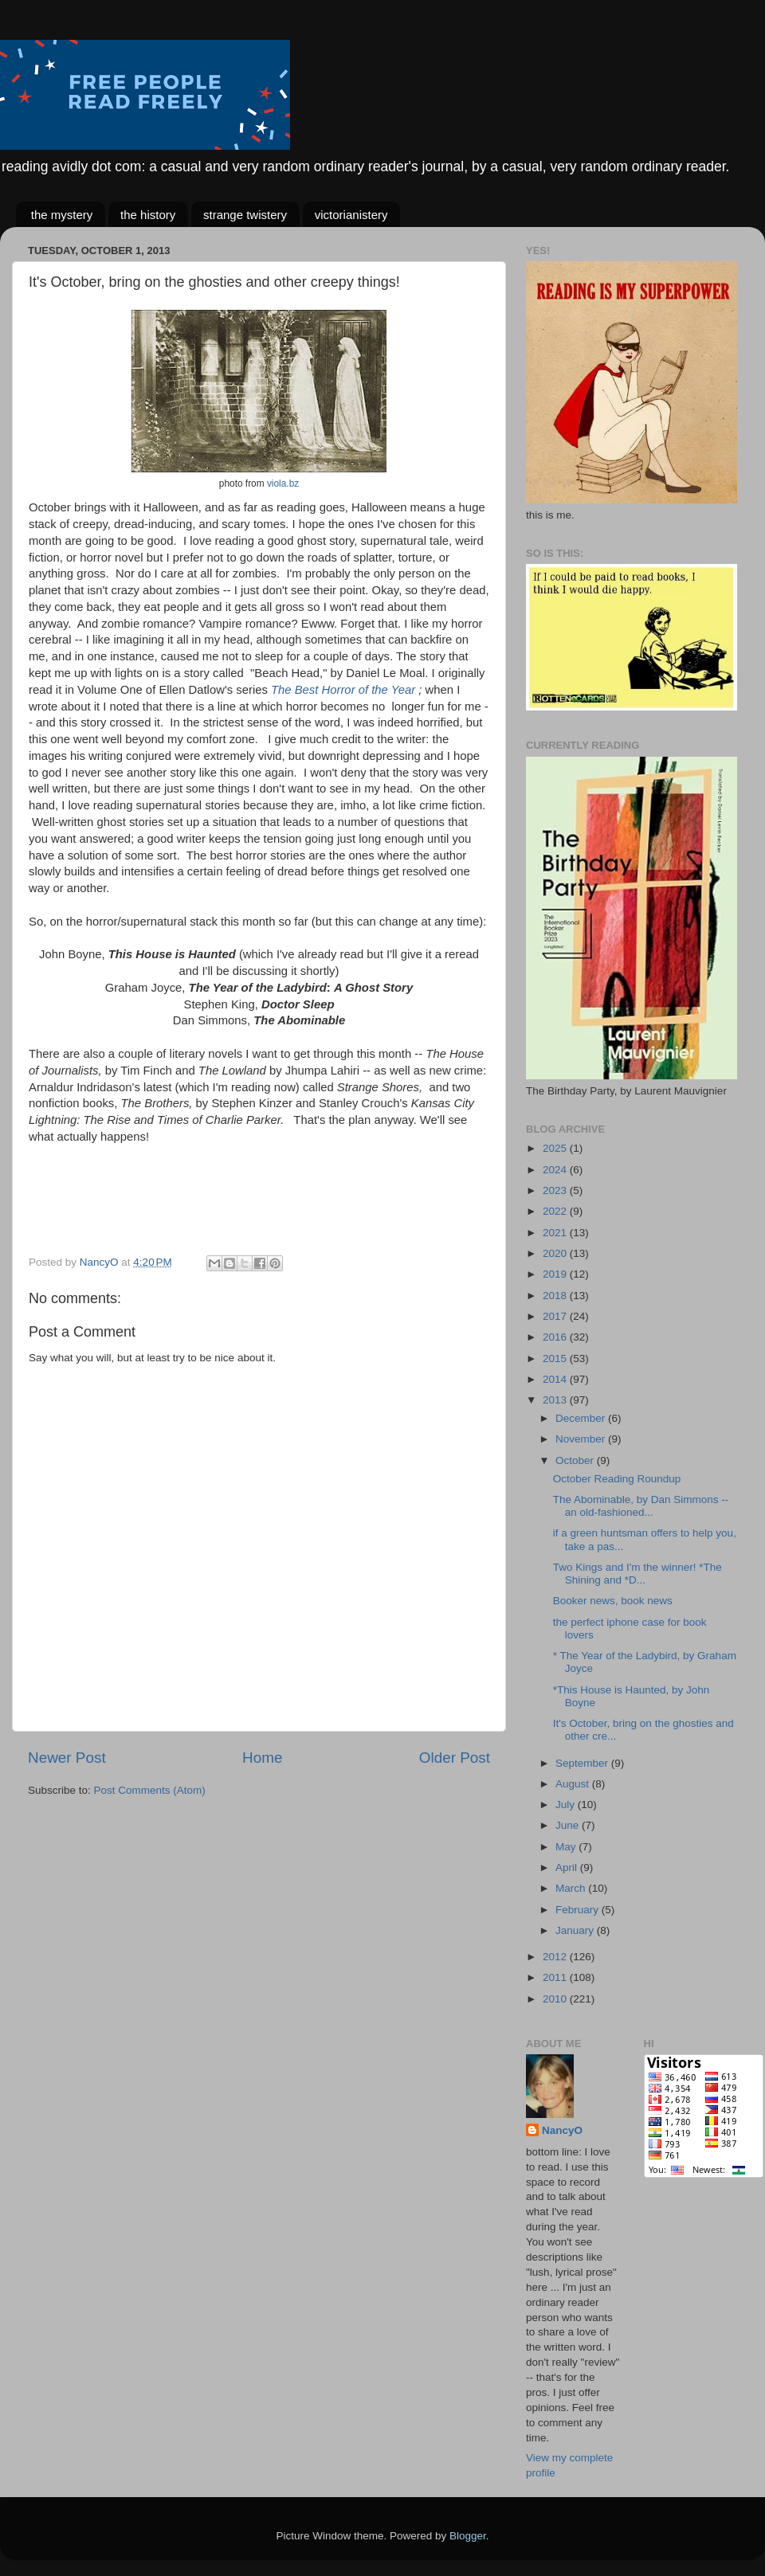  I want to click on August, so click(573, 1784).